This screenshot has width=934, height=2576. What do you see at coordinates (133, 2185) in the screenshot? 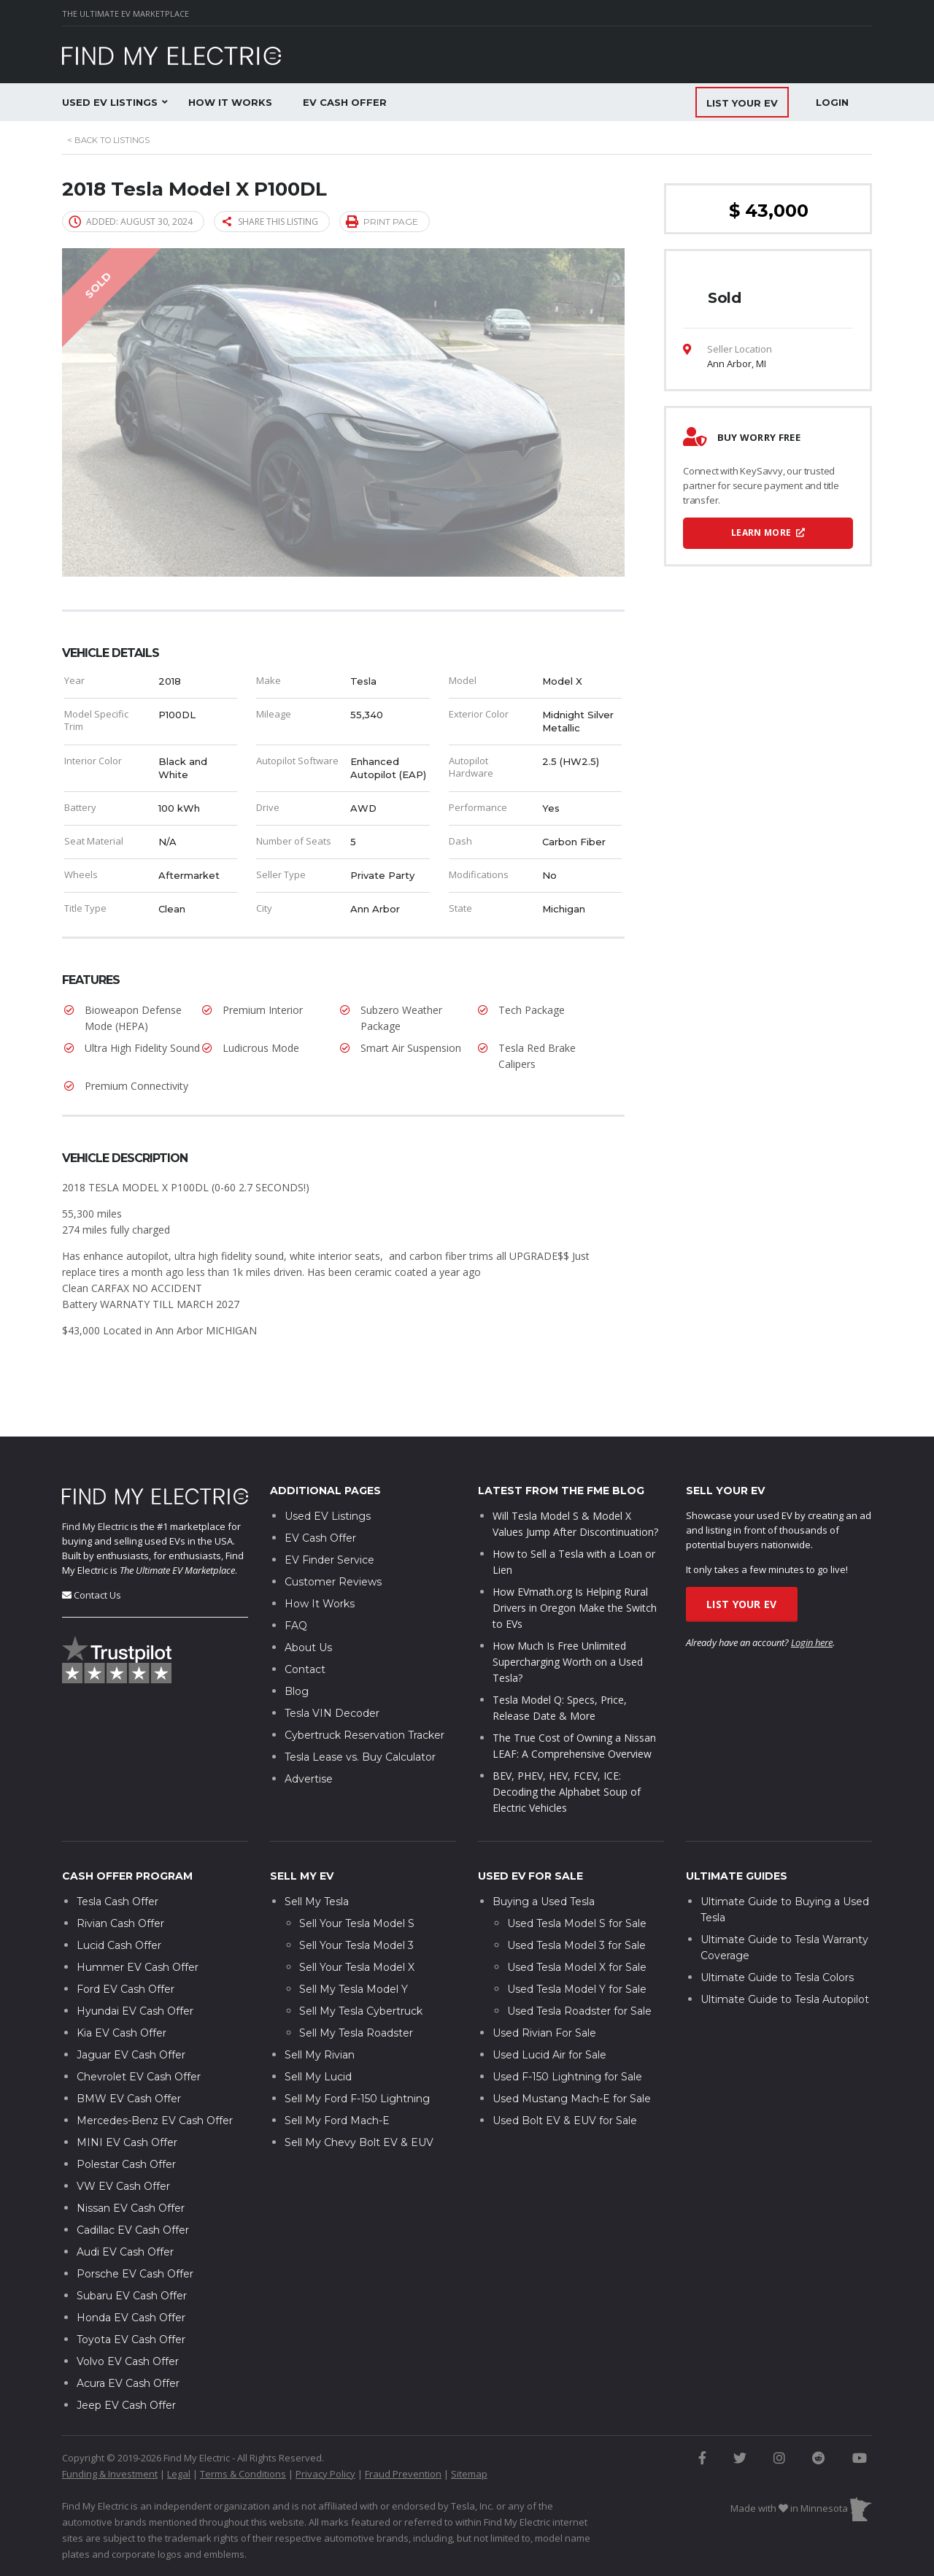
I see `Cadillac EV Cash Offer` at bounding box center [133, 2185].